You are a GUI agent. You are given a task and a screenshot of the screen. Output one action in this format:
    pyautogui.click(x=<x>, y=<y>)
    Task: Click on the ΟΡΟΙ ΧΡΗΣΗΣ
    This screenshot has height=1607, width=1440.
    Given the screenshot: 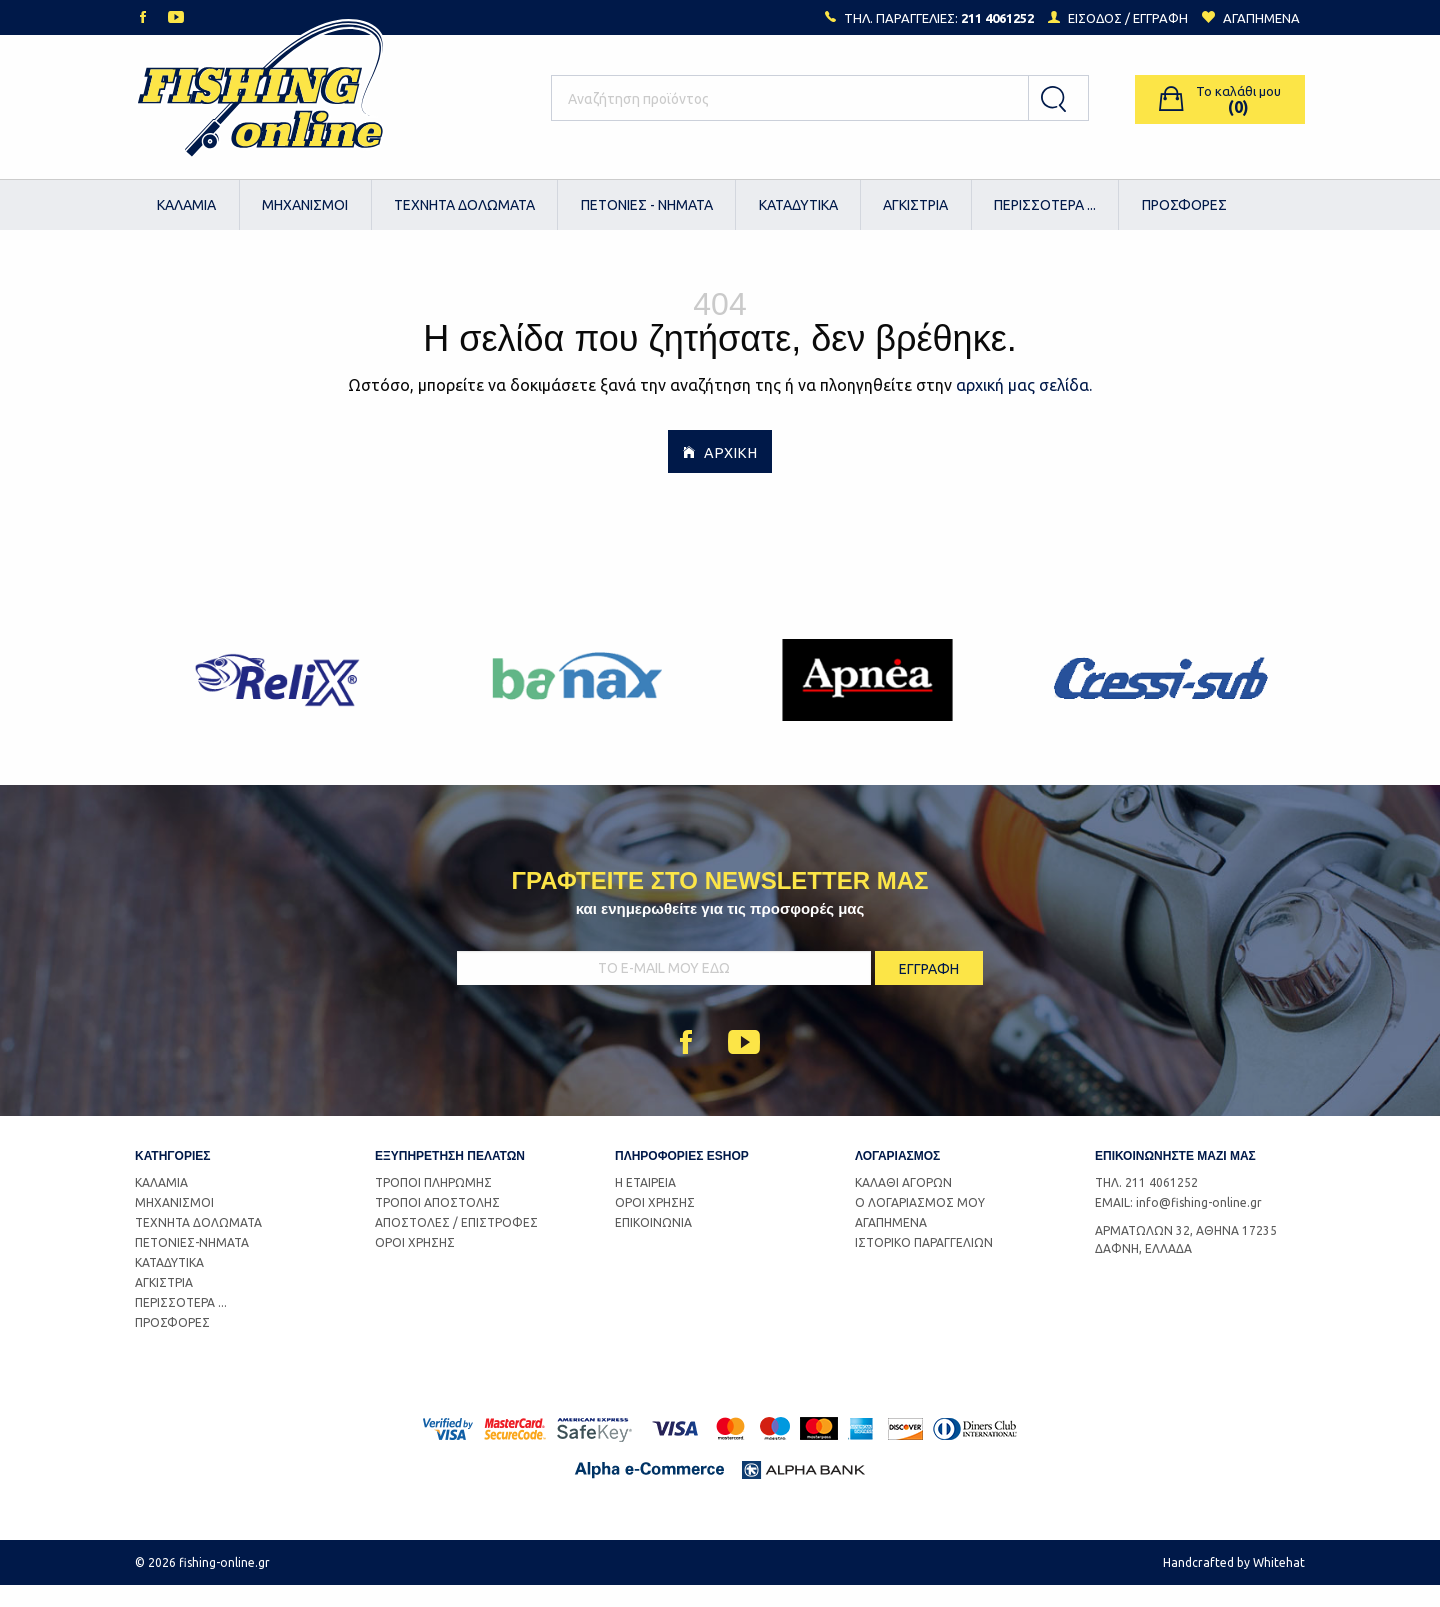 What is the action you would take?
    pyautogui.click(x=415, y=1264)
    